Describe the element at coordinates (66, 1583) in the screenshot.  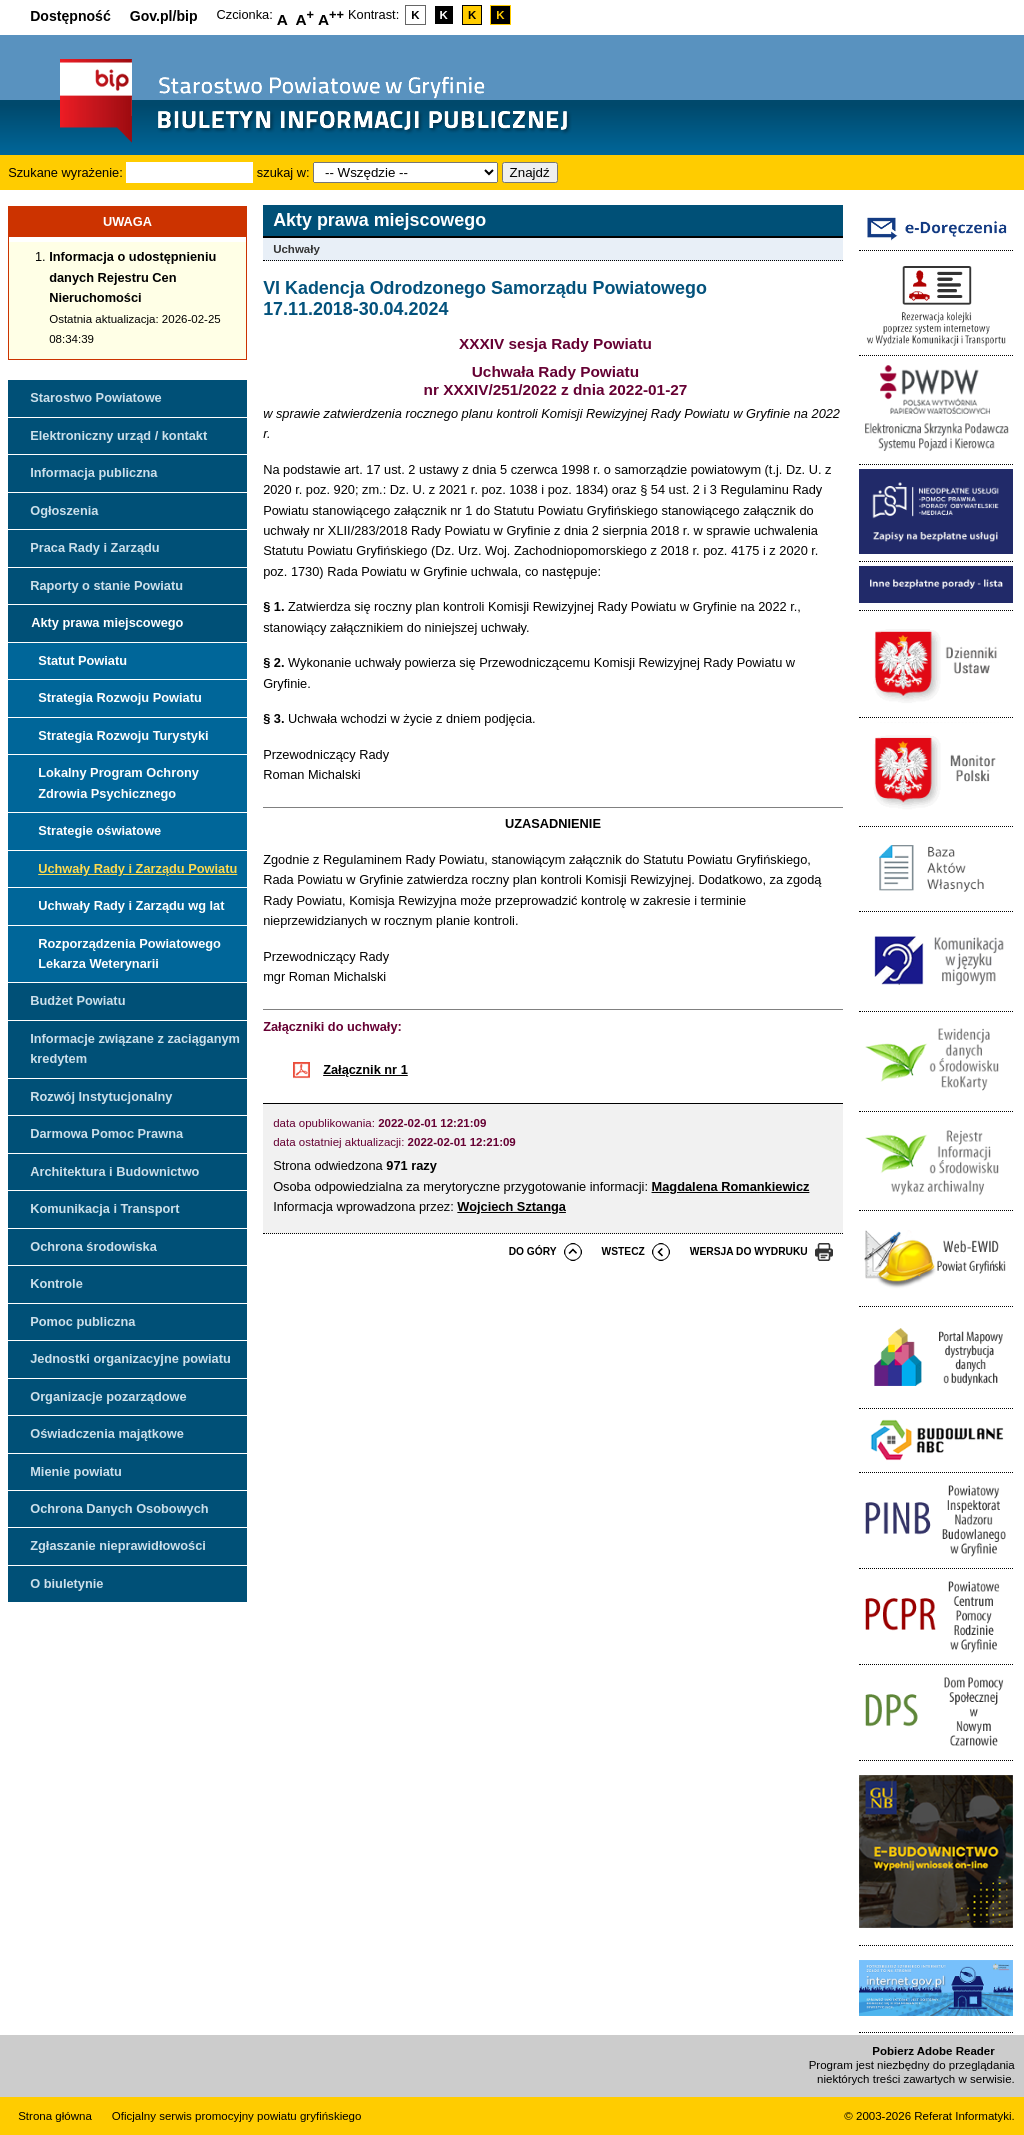
I see `O biuletynie` at that location.